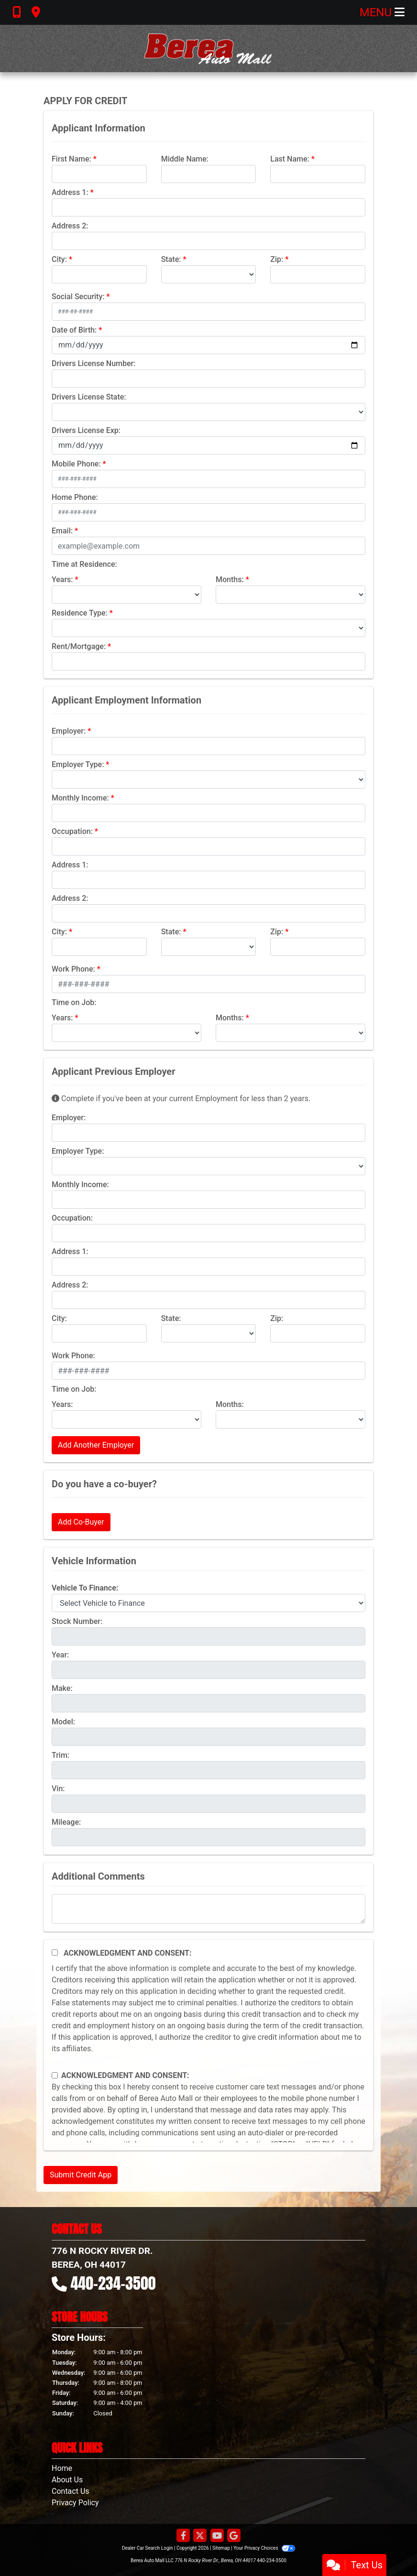 Image resolution: width=417 pixels, height=2576 pixels. Describe the element at coordinates (264, 2548) in the screenshot. I see `Your Privacy Choices` at that location.